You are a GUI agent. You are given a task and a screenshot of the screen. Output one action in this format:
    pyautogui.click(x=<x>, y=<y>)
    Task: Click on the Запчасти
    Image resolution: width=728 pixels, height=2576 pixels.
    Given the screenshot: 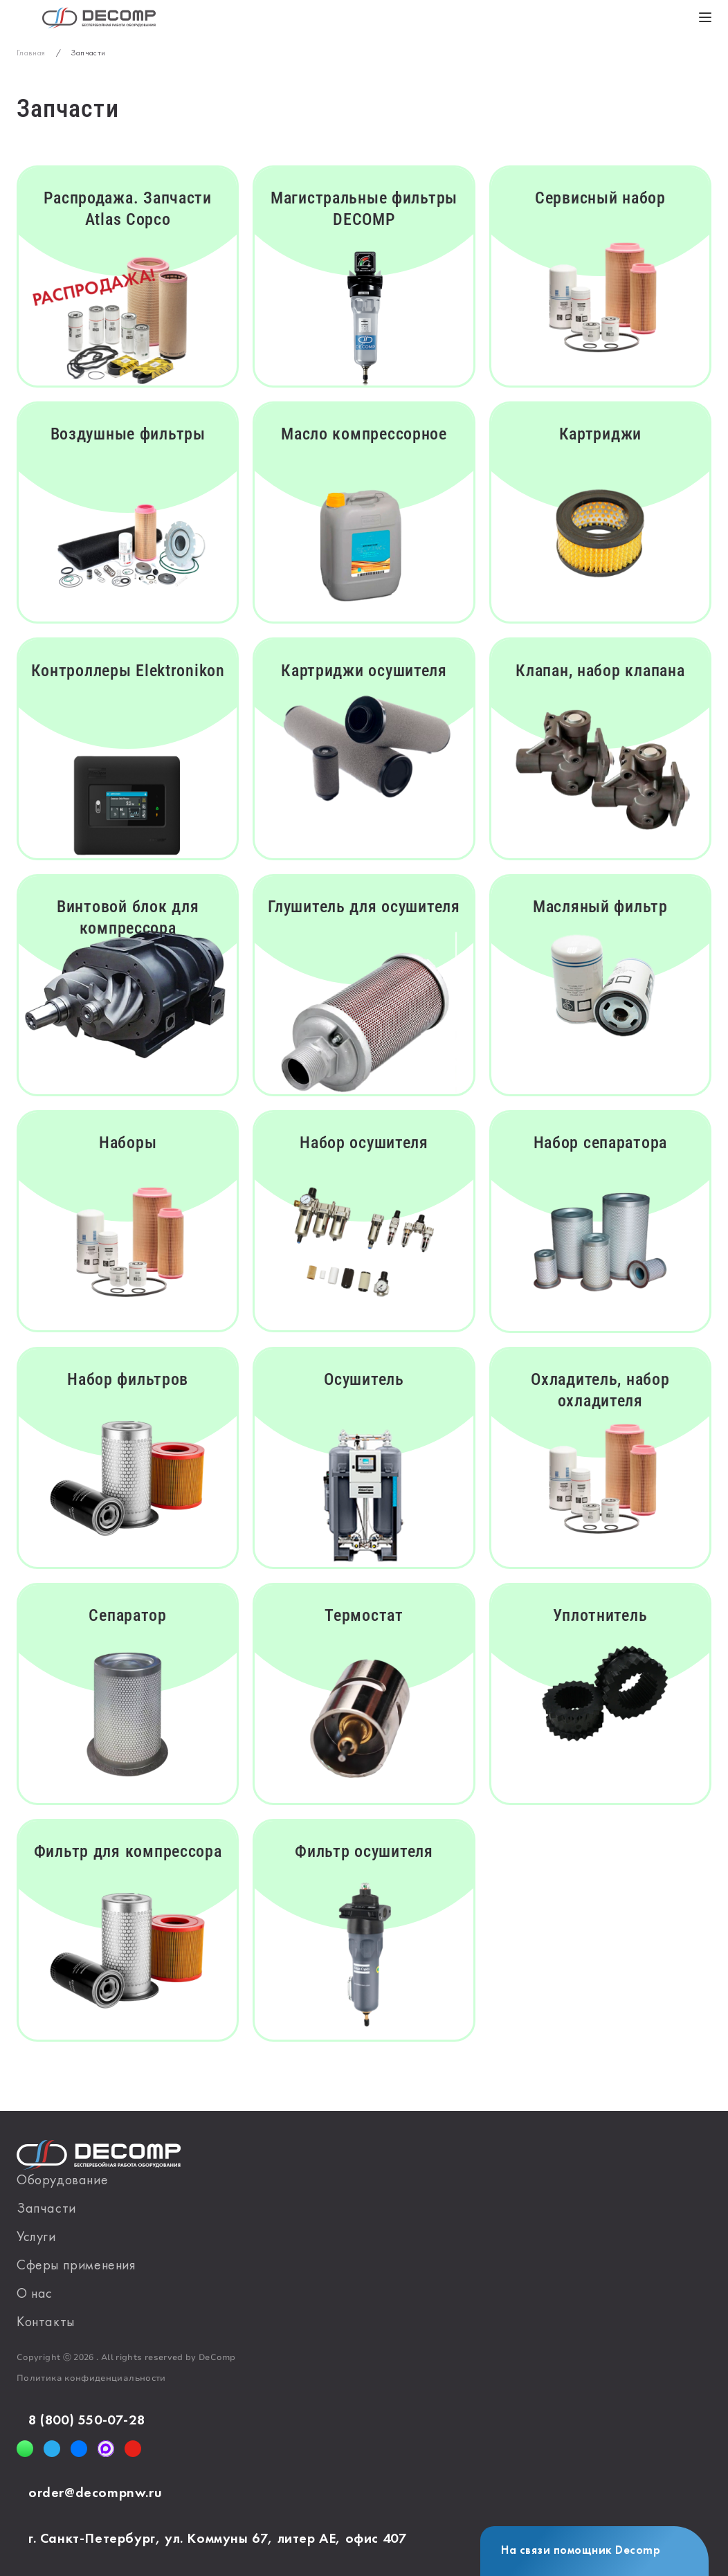 What is the action you would take?
    pyautogui.click(x=46, y=2209)
    